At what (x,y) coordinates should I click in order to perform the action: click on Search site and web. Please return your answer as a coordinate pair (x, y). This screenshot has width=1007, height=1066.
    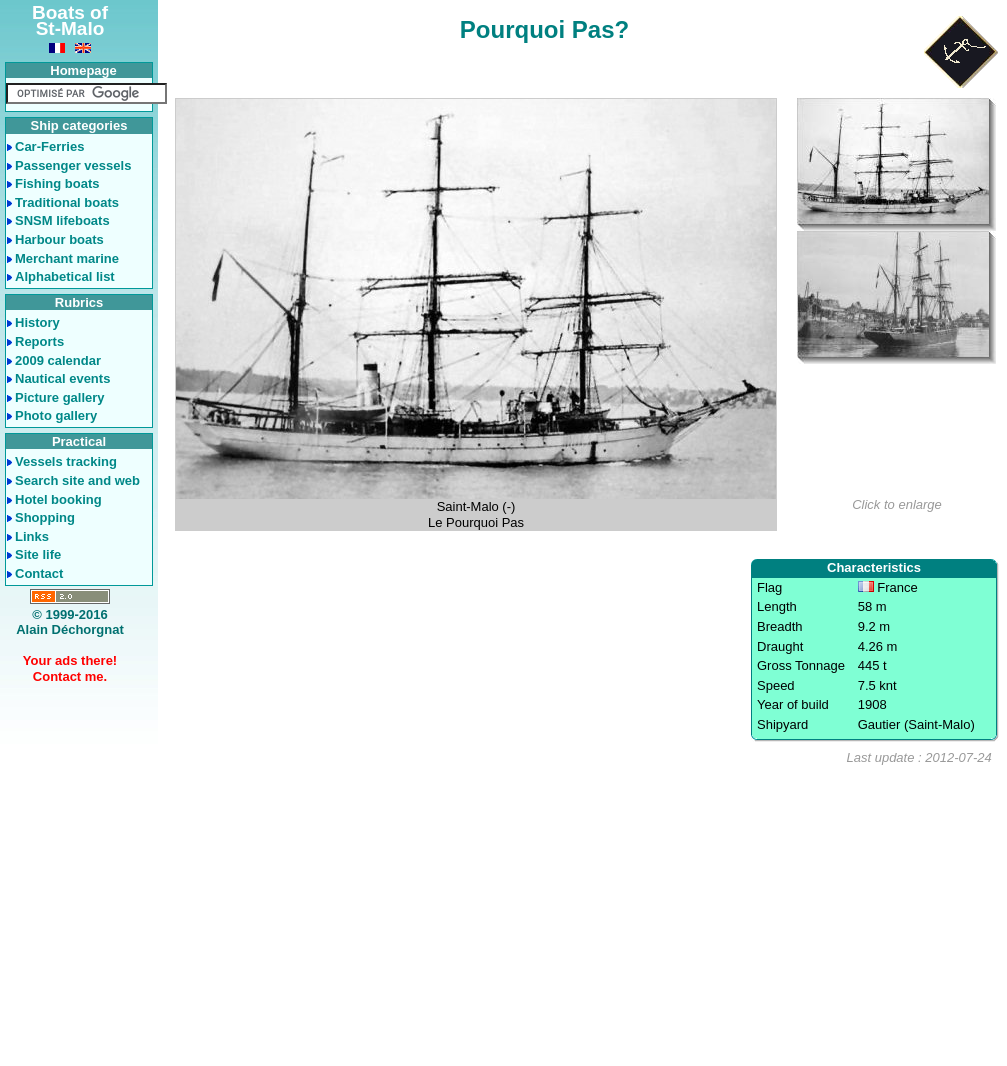
    Looking at the image, I should click on (77, 480).